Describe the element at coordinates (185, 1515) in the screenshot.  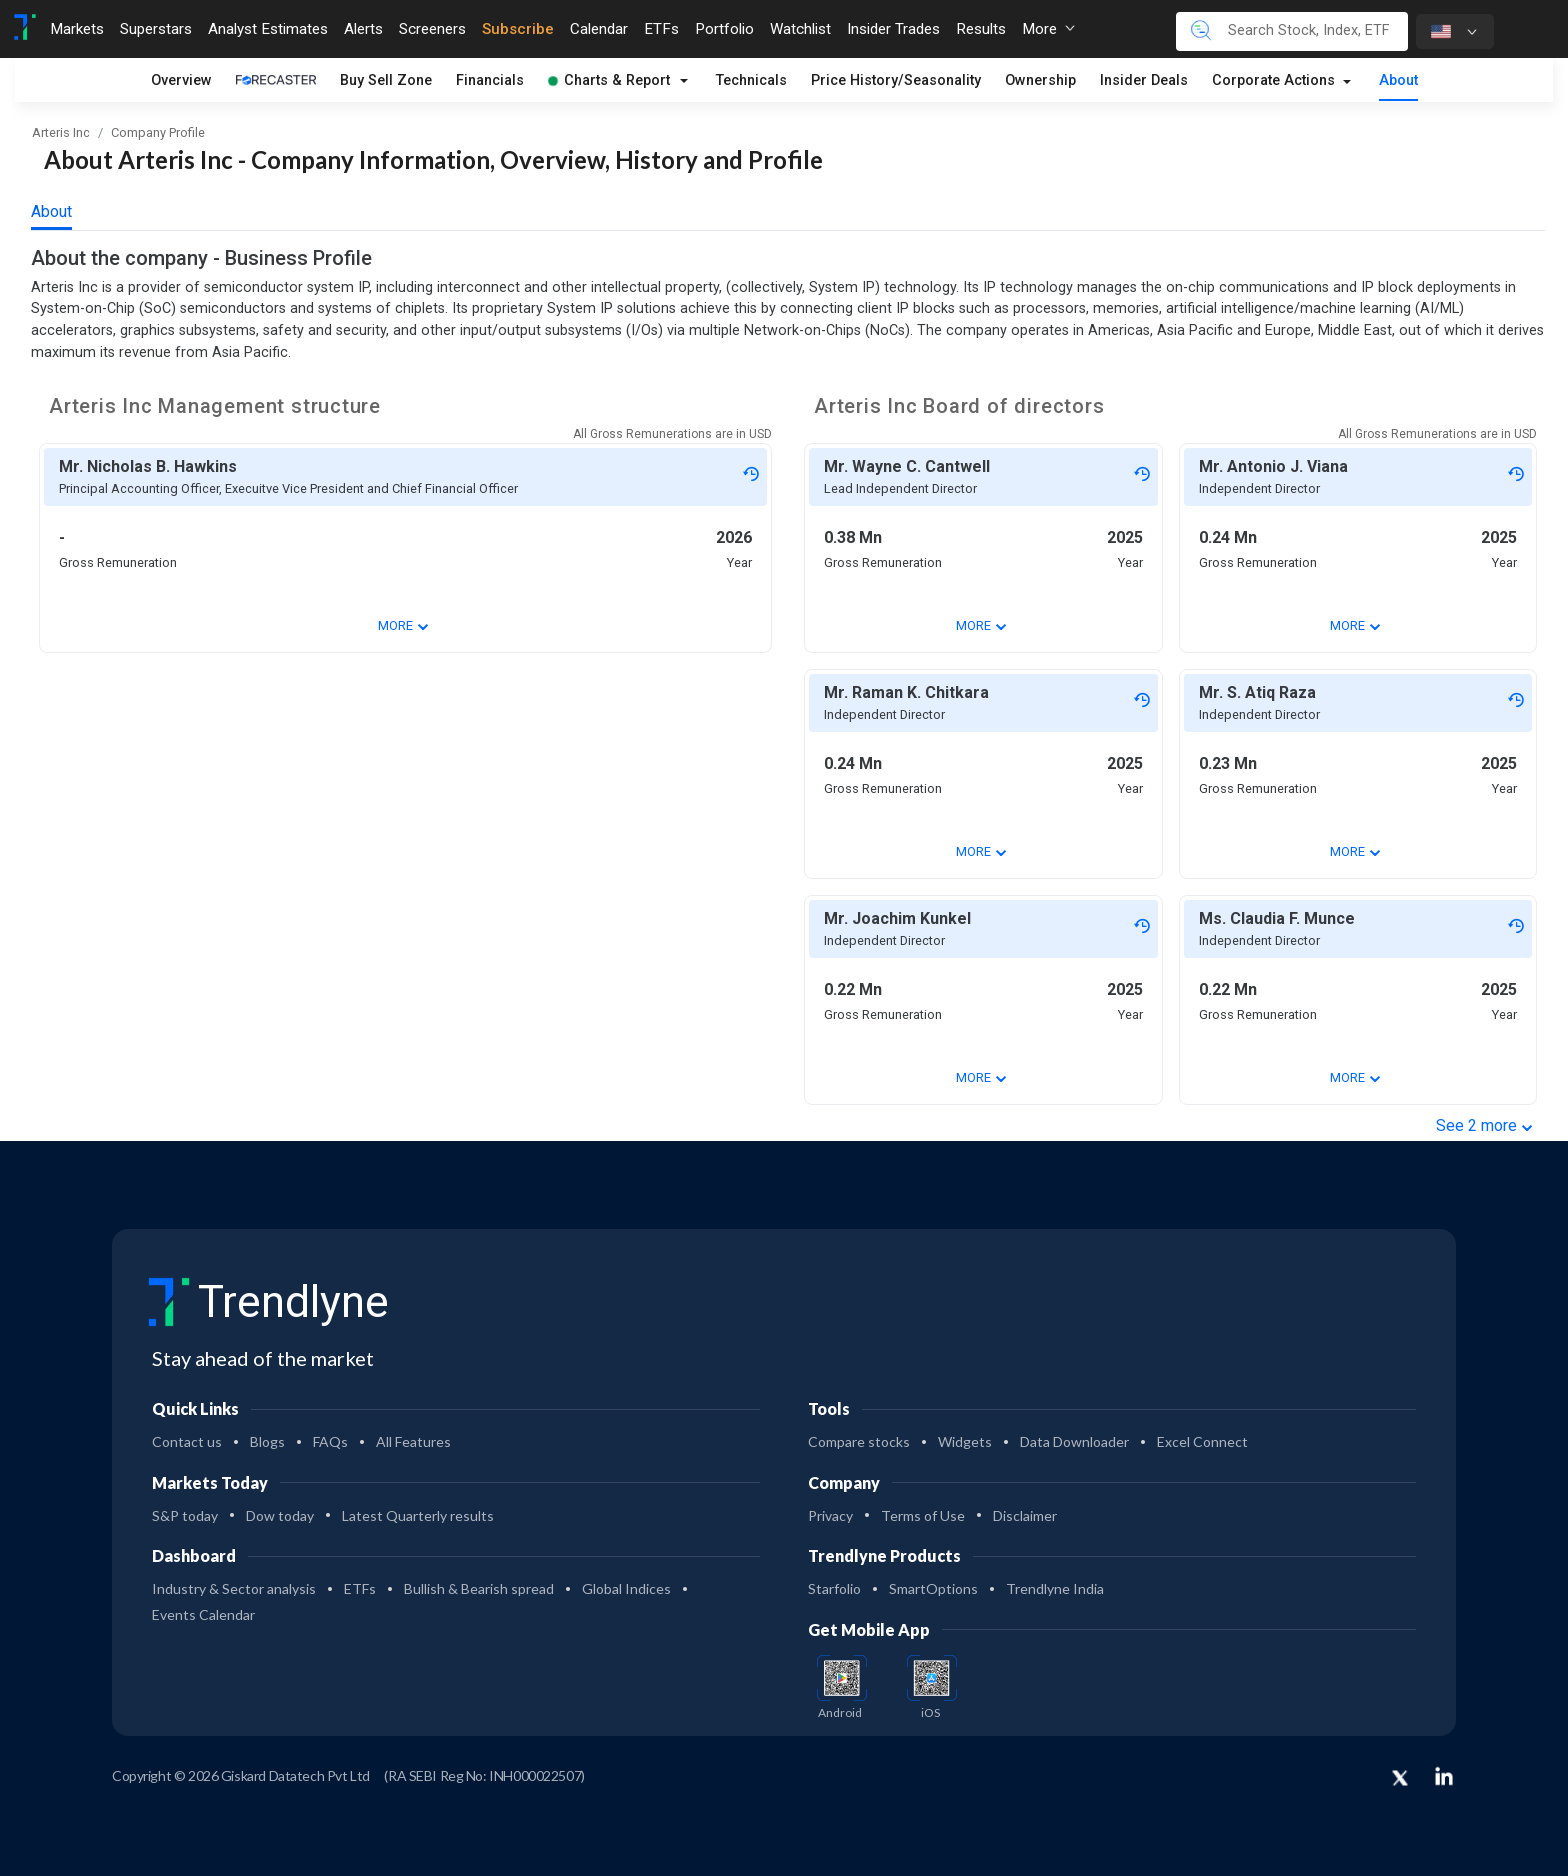
I see `S&P today` at that location.